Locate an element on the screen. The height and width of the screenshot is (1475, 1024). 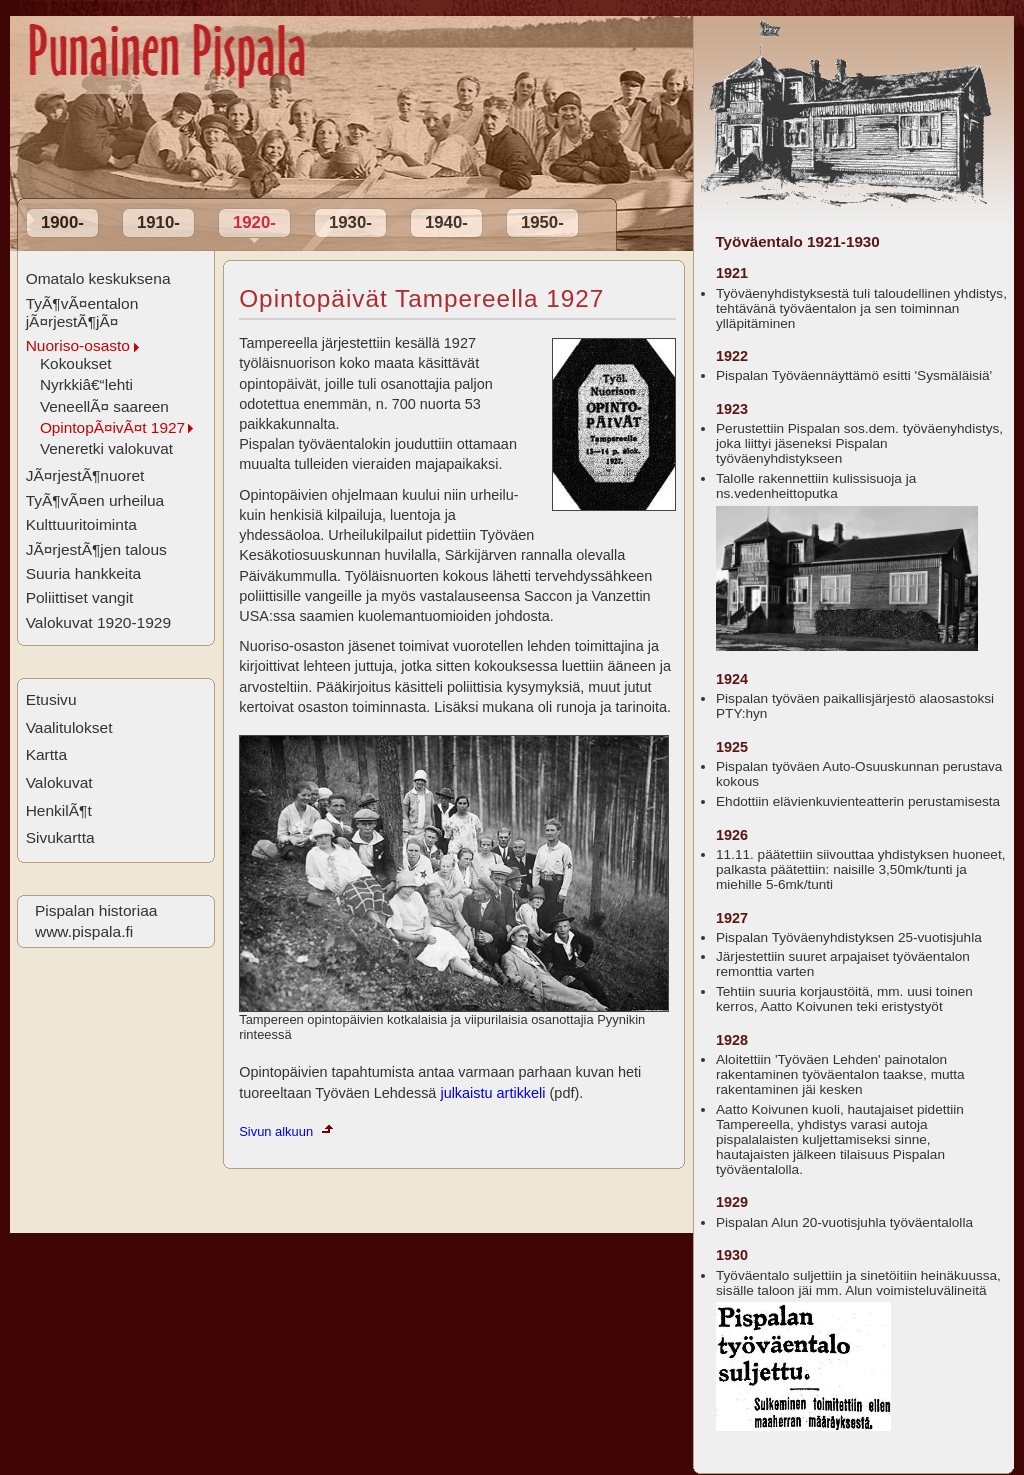
Suuria hankkeita is located at coordinates (84, 573).